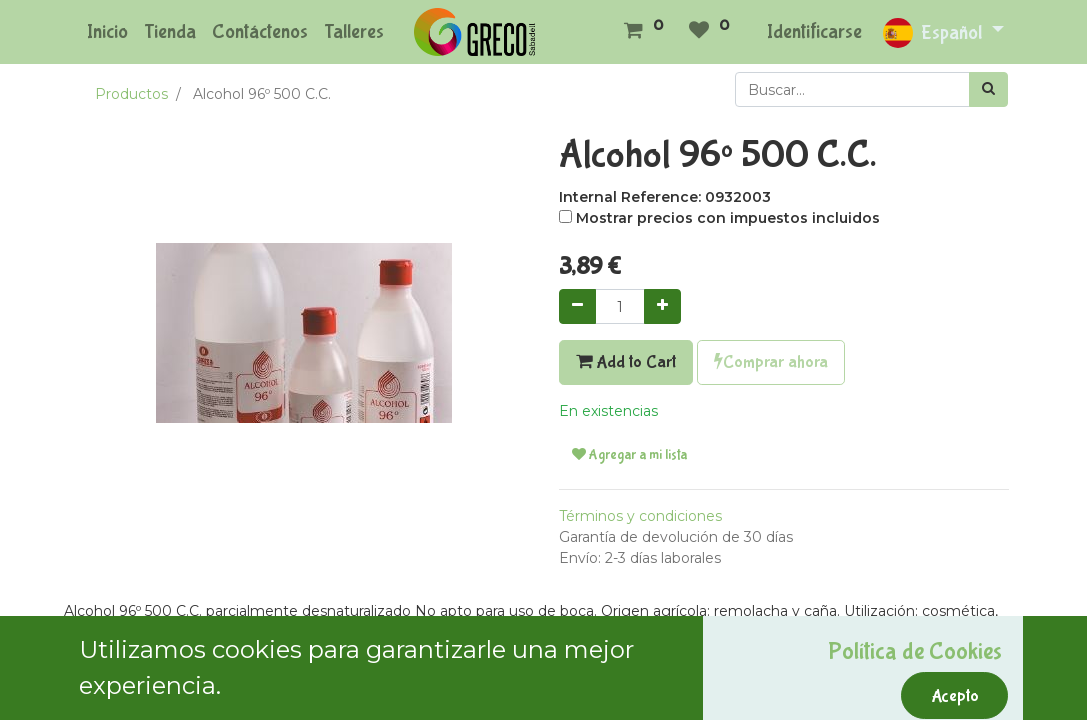  Describe the element at coordinates (771, 362) in the screenshot. I see `Comprar ahora [button]` at that location.